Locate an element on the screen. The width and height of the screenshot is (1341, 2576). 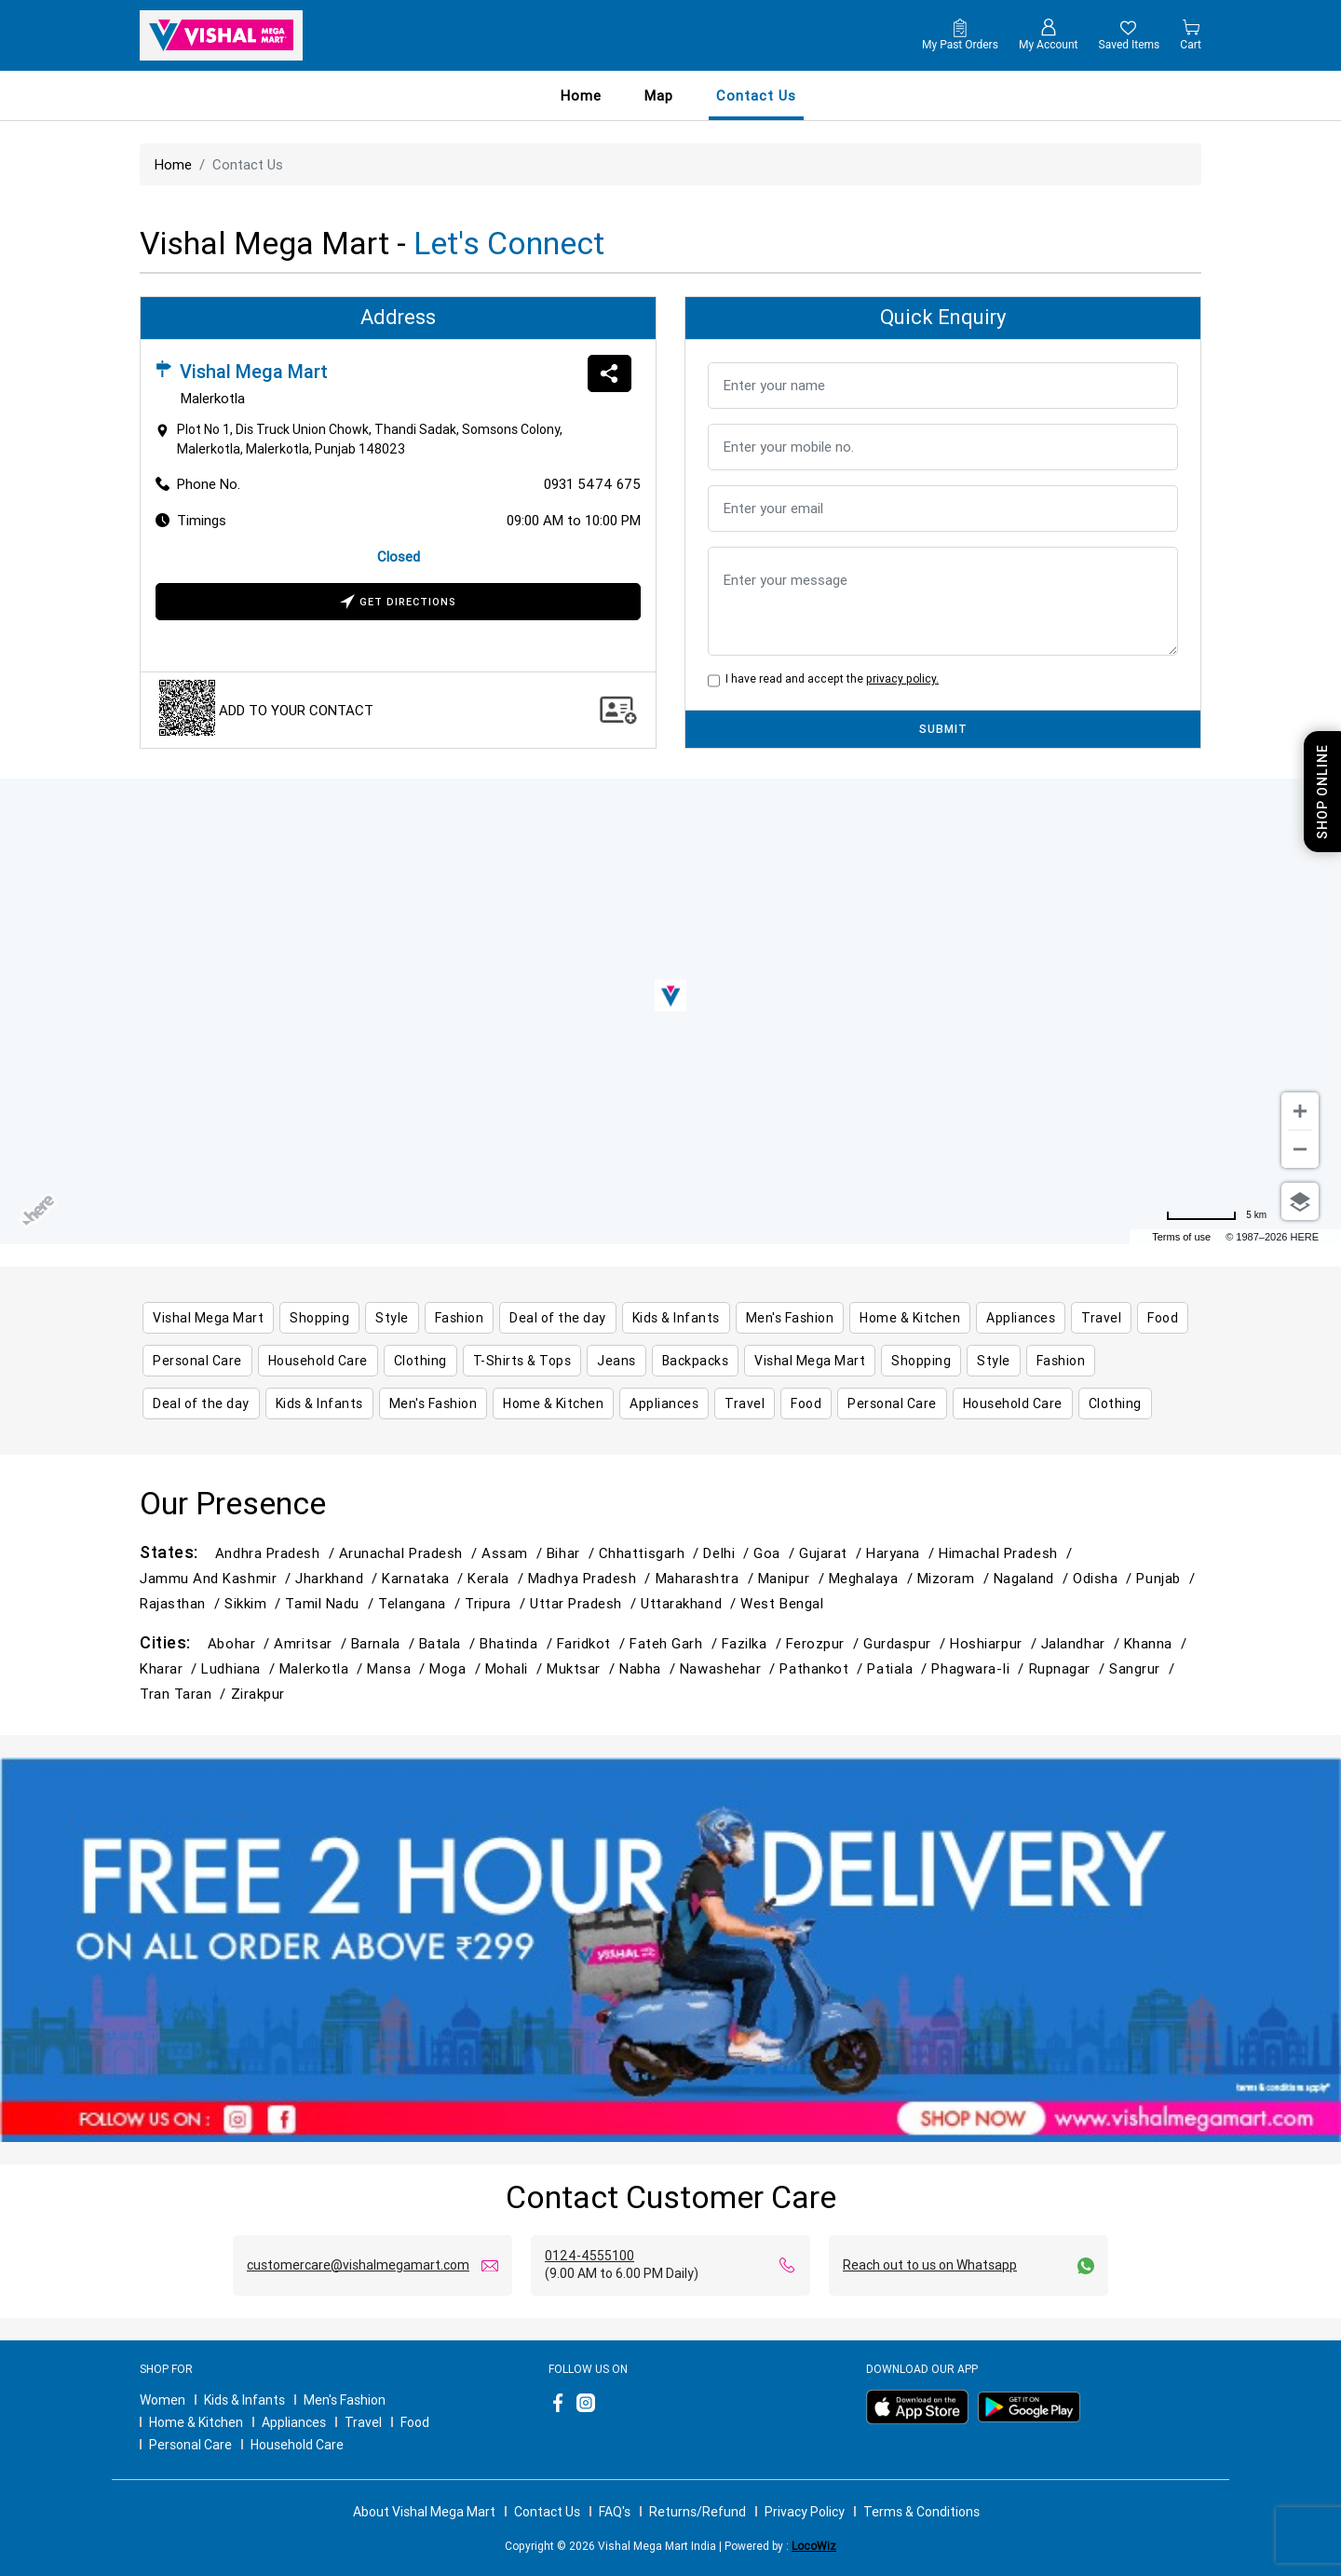
Bihar / is located at coordinates (573, 1553).